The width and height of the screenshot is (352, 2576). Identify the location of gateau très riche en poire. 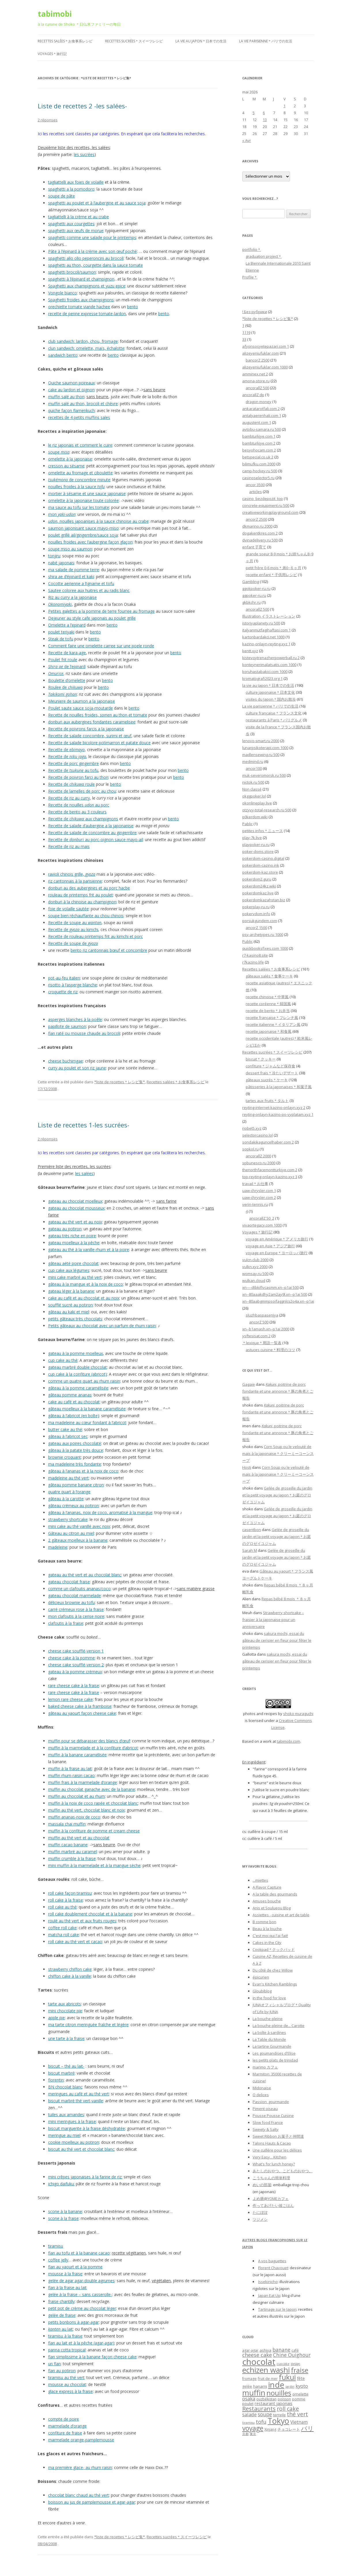
(72, 1235).